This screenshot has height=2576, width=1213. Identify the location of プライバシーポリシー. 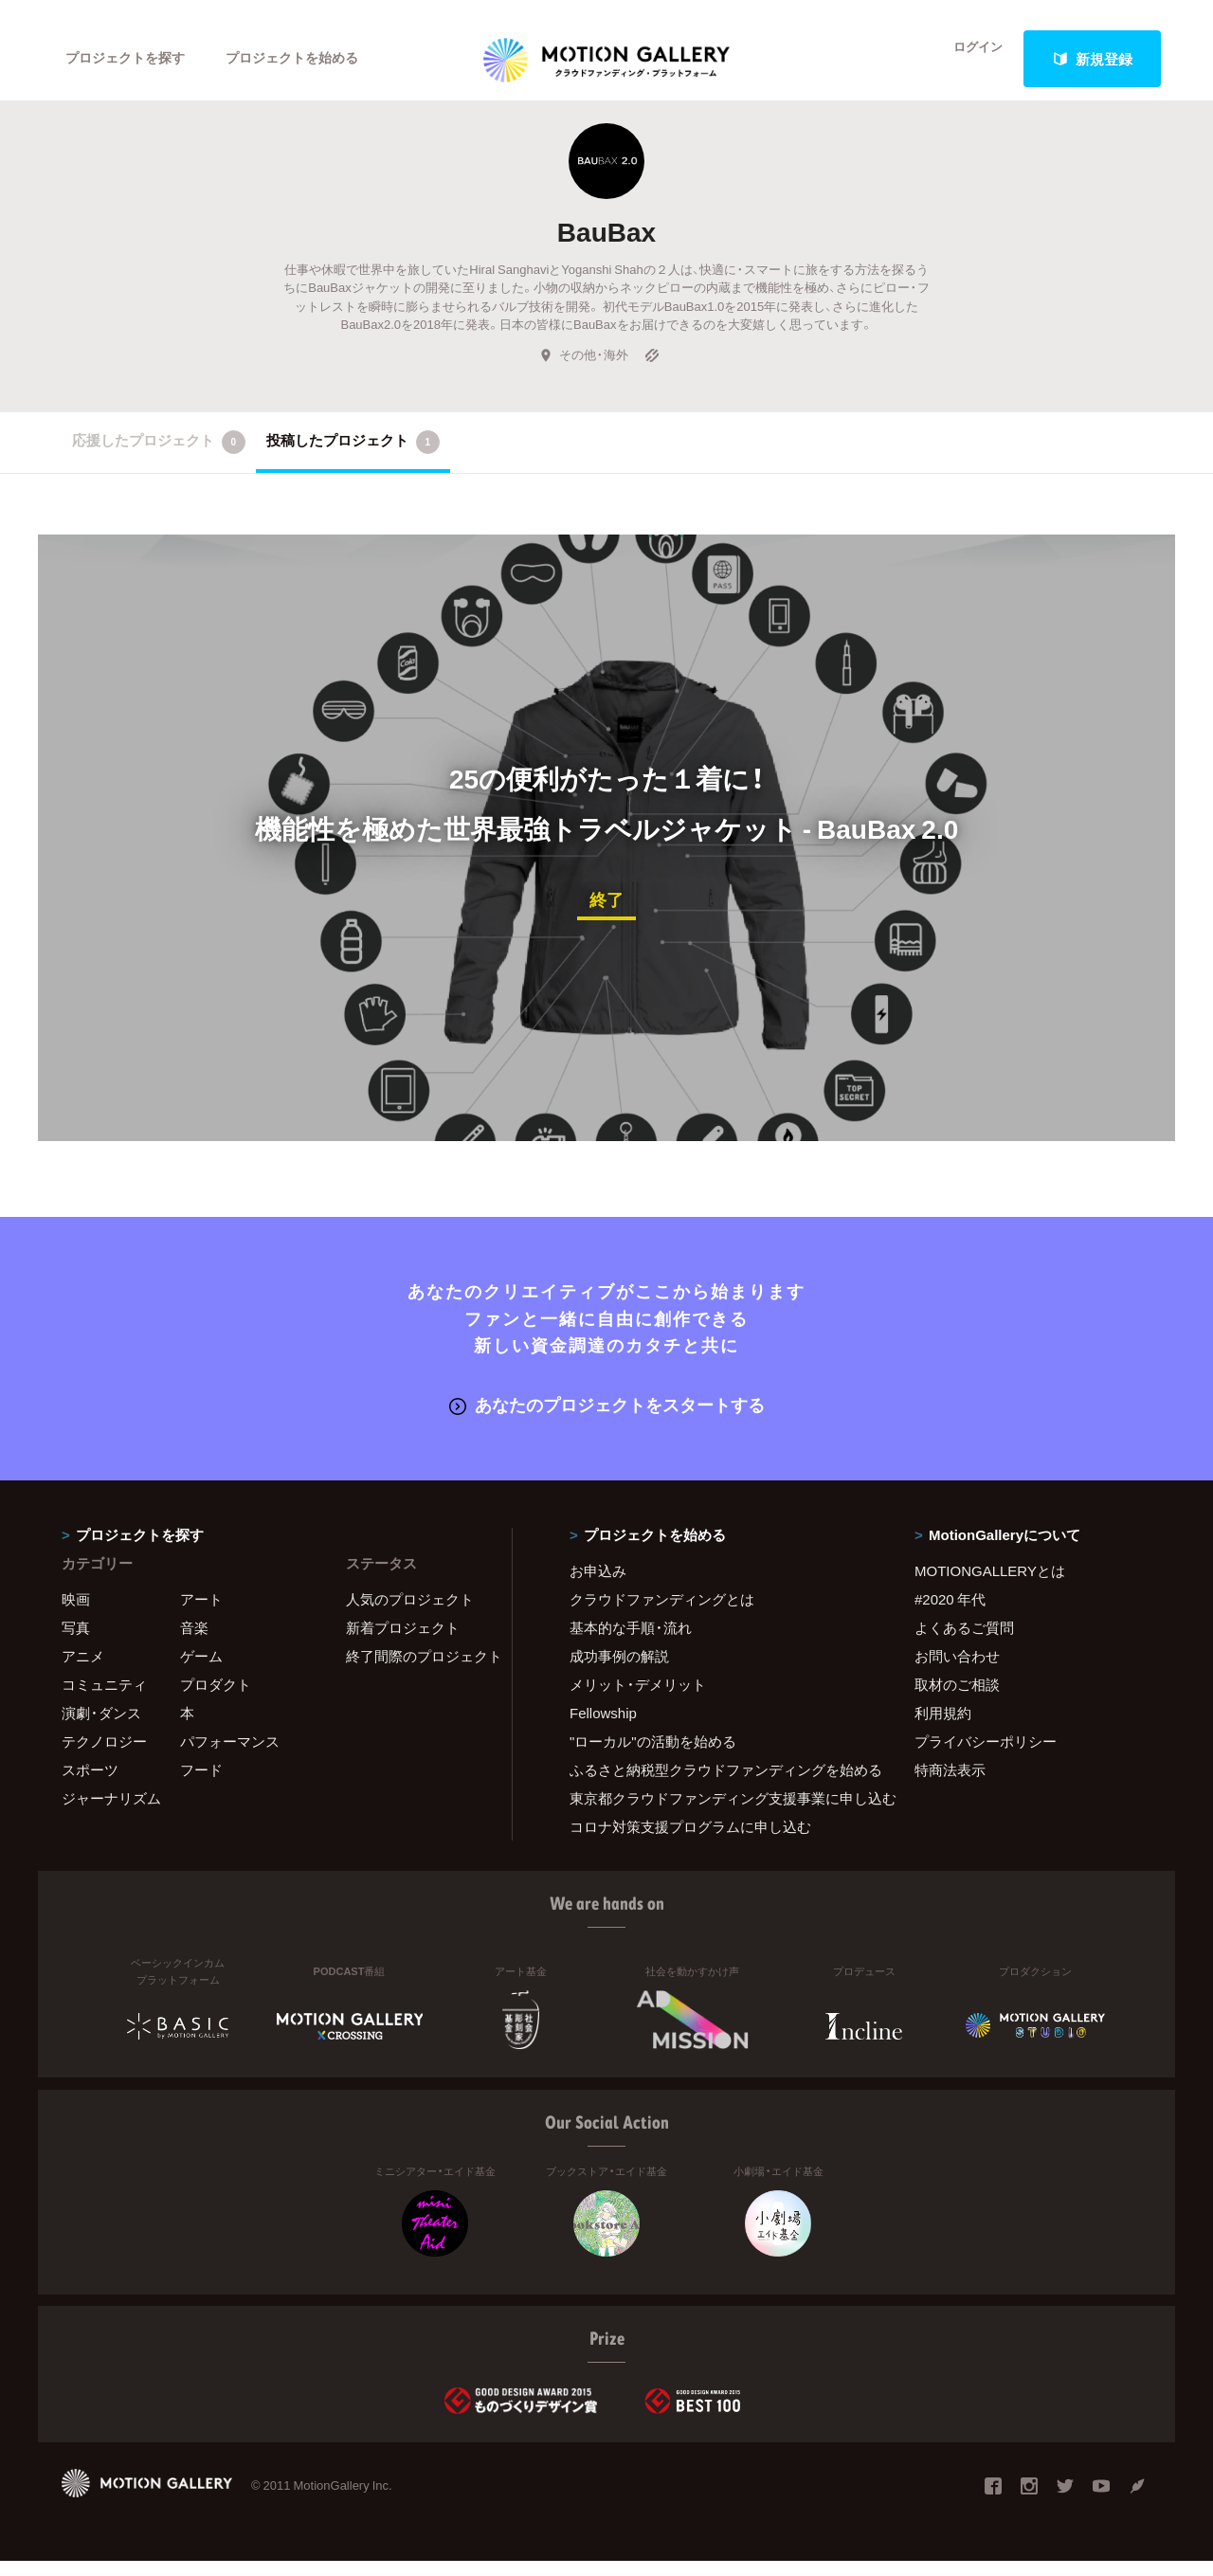
(985, 1756).